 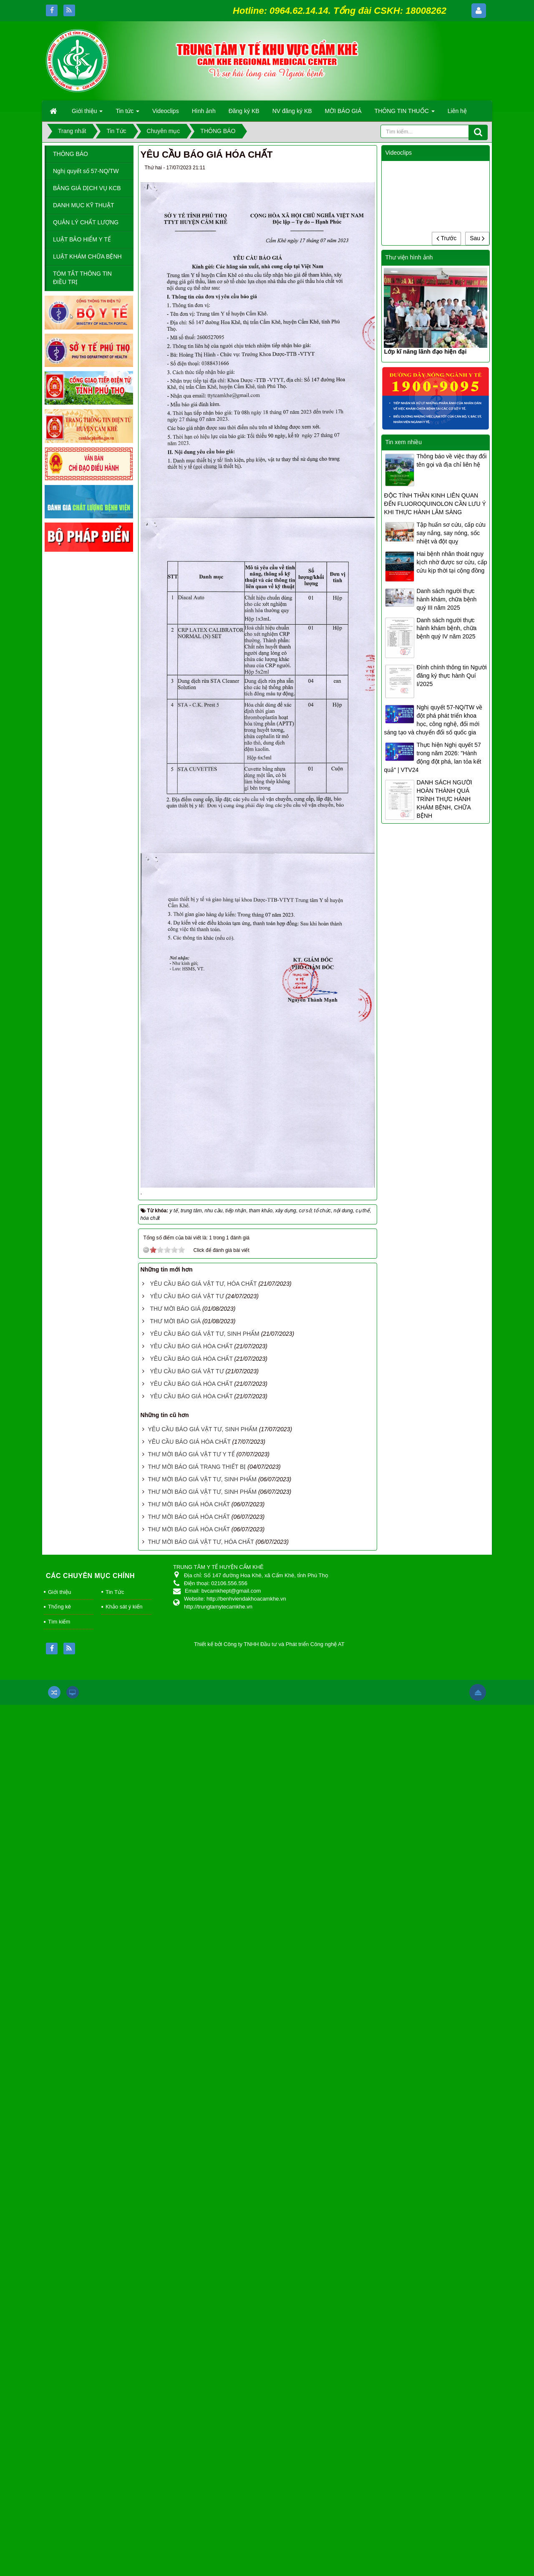 What do you see at coordinates (451, 460) in the screenshot?
I see `Thông báo về việc thay đổi tên gọi và địa chỉ liên hệ` at bounding box center [451, 460].